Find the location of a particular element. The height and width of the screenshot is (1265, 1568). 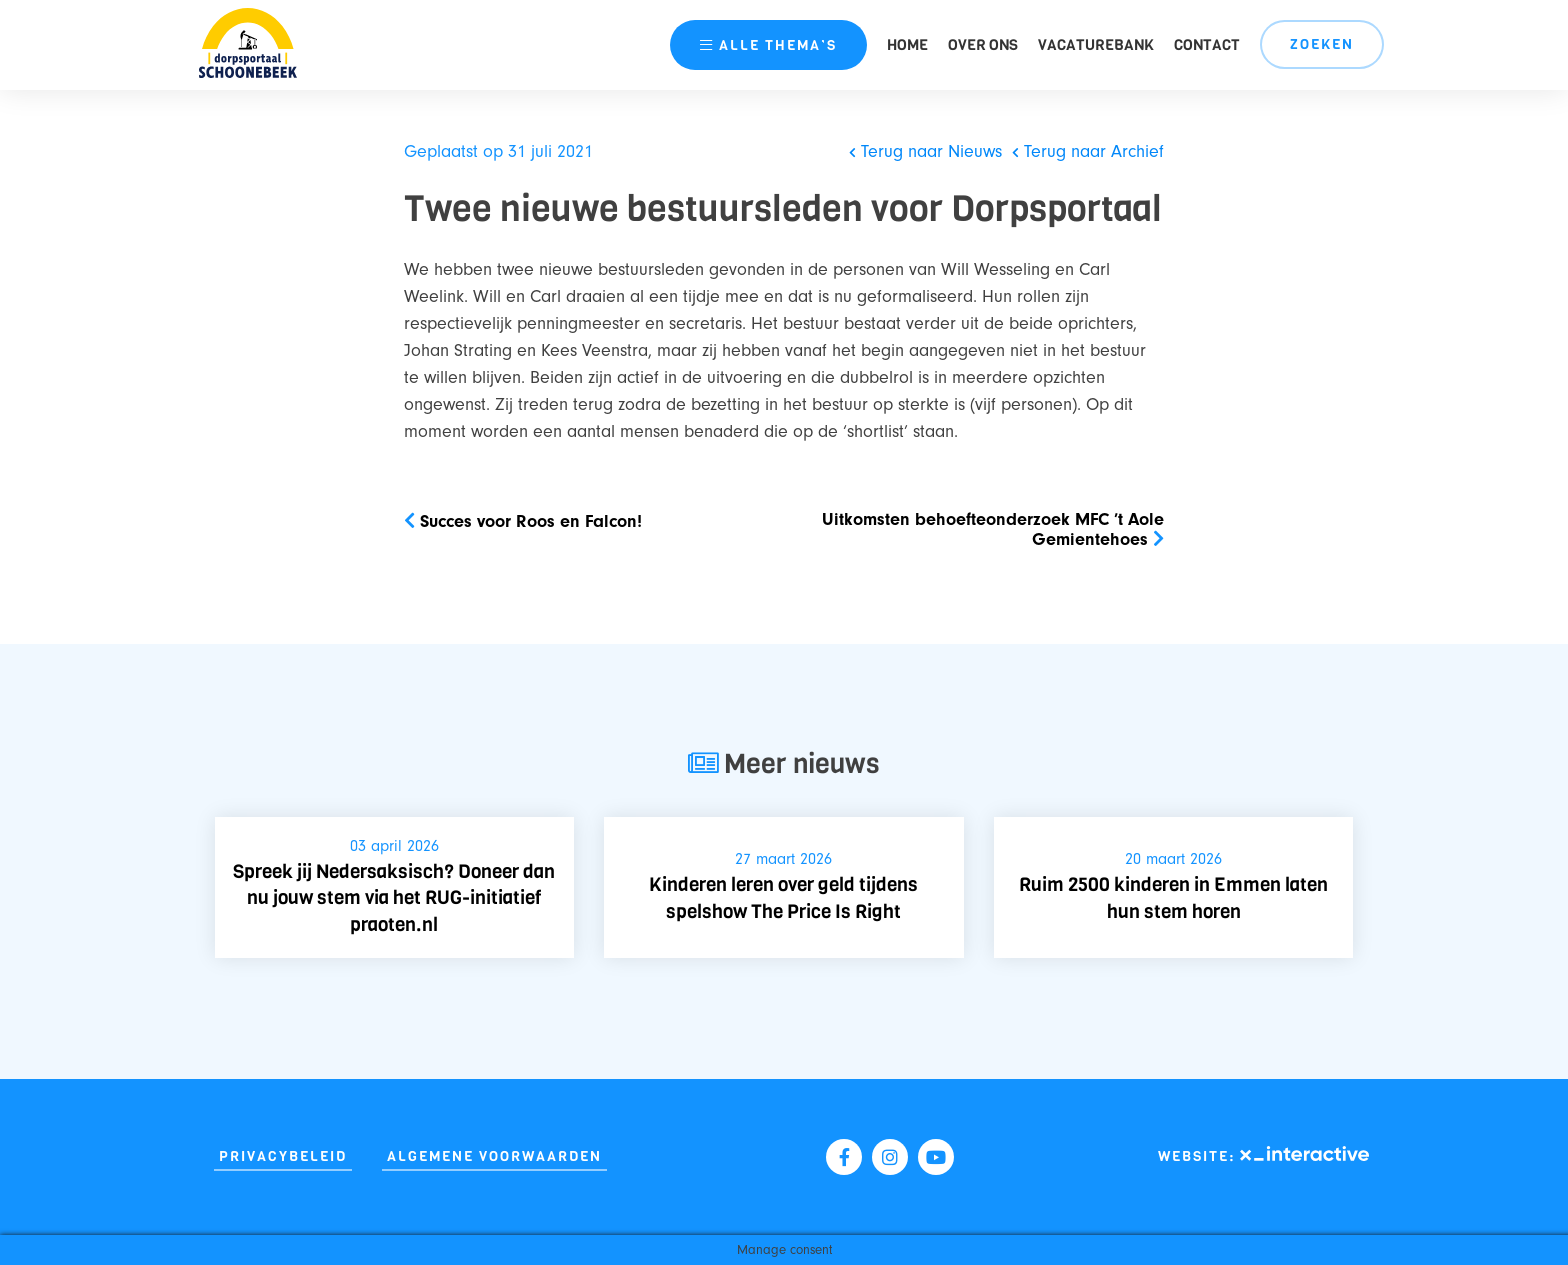

Zoeken is located at coordinates (1322, 44).